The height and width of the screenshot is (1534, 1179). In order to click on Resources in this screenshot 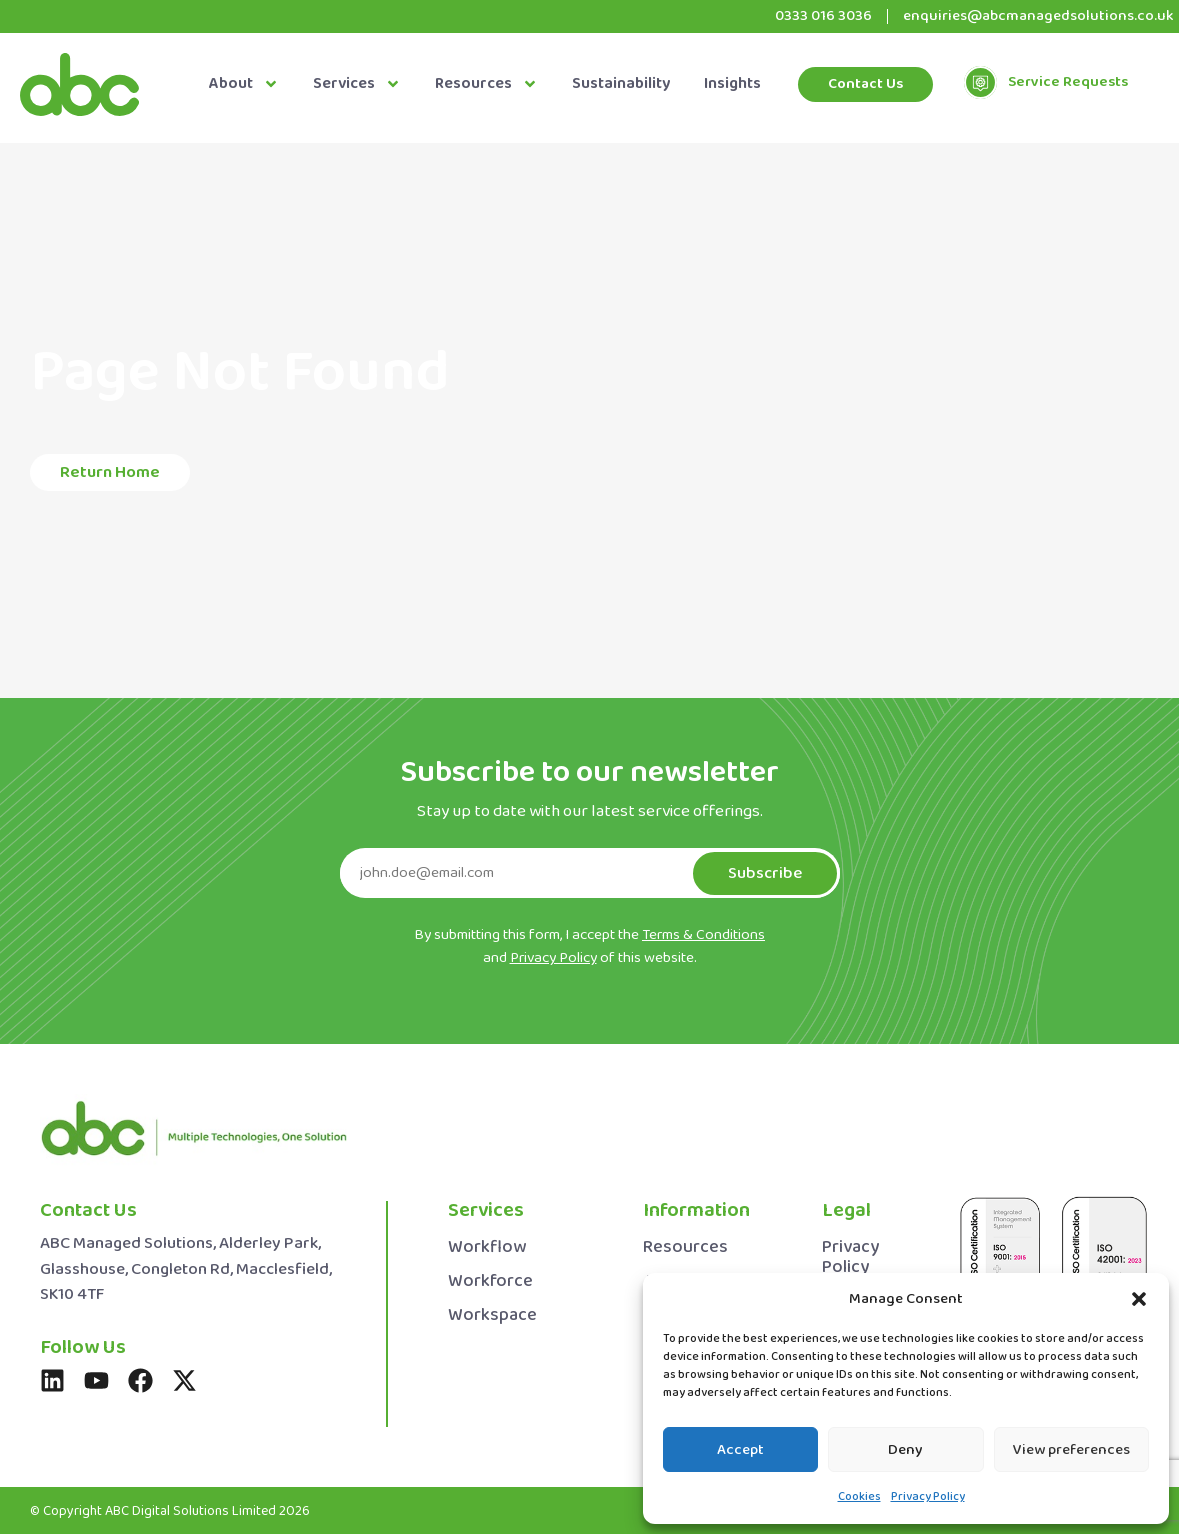, I will do `click(486, 84)`.